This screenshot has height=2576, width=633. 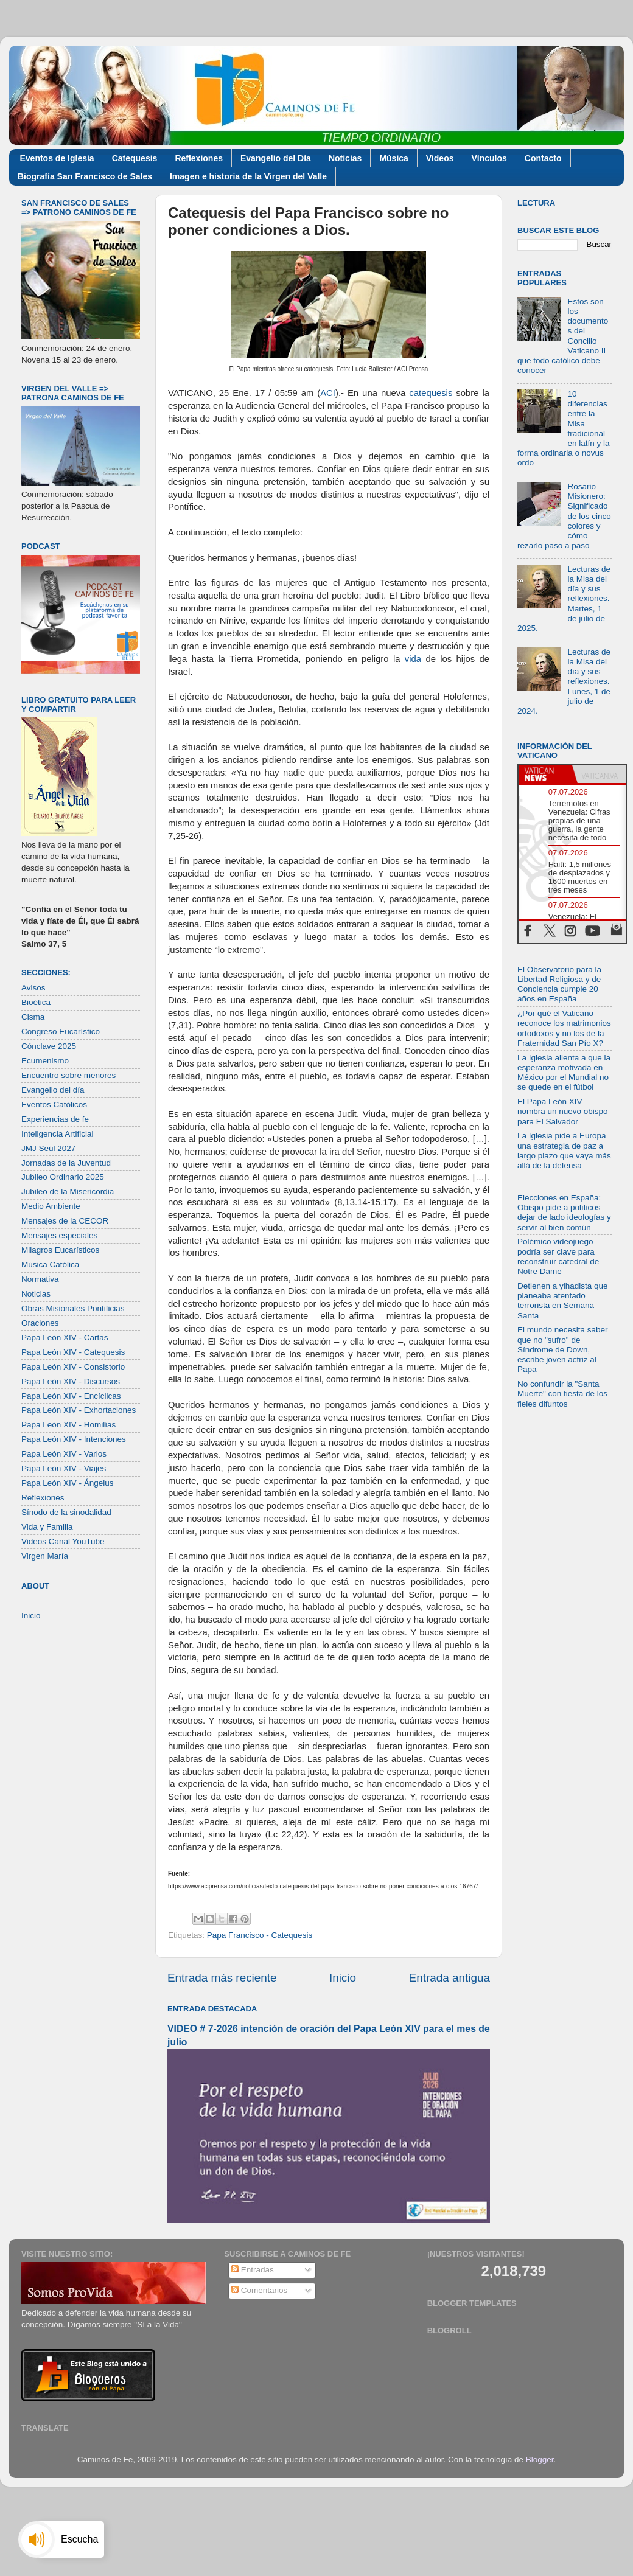 I want to click on Medio Ambiente, so click(x=50, y=1206).